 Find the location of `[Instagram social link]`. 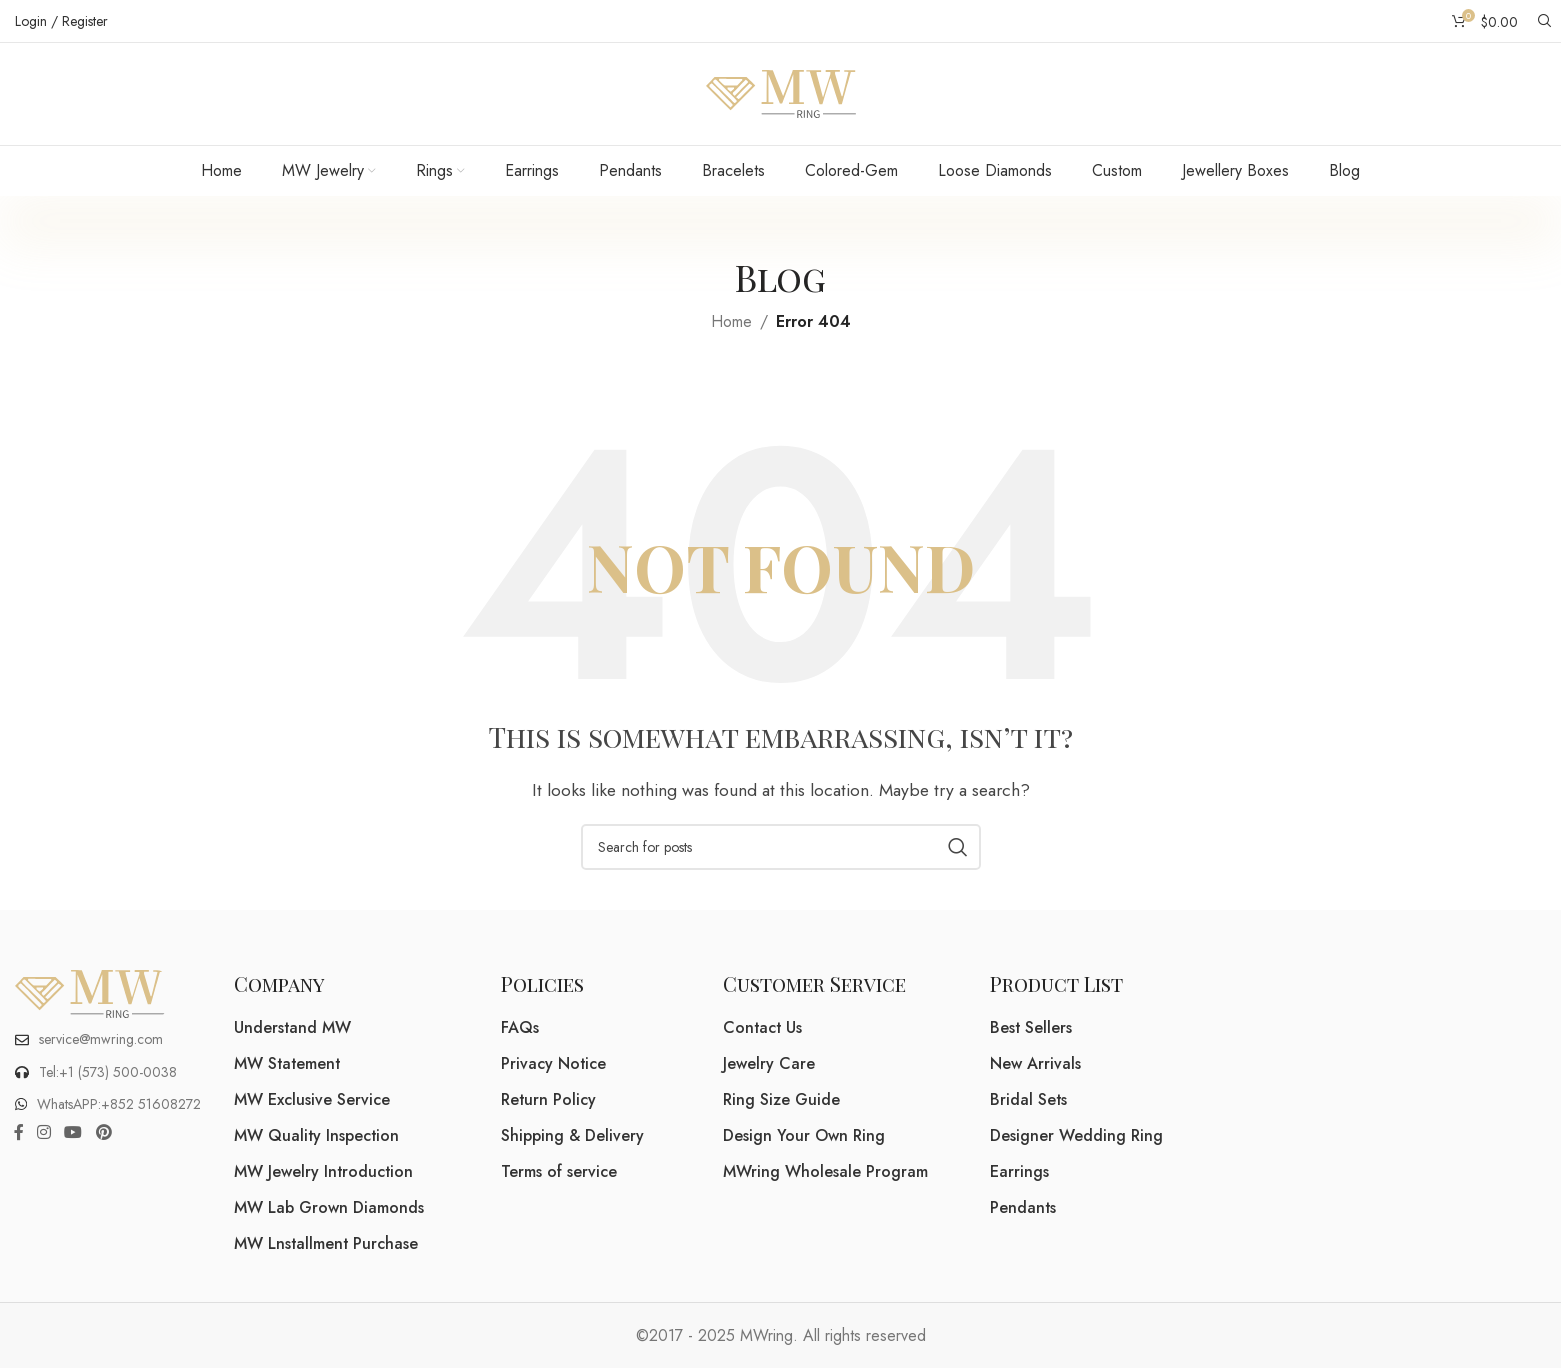

[Instagram social link] is located at coordinates (43, 1135).